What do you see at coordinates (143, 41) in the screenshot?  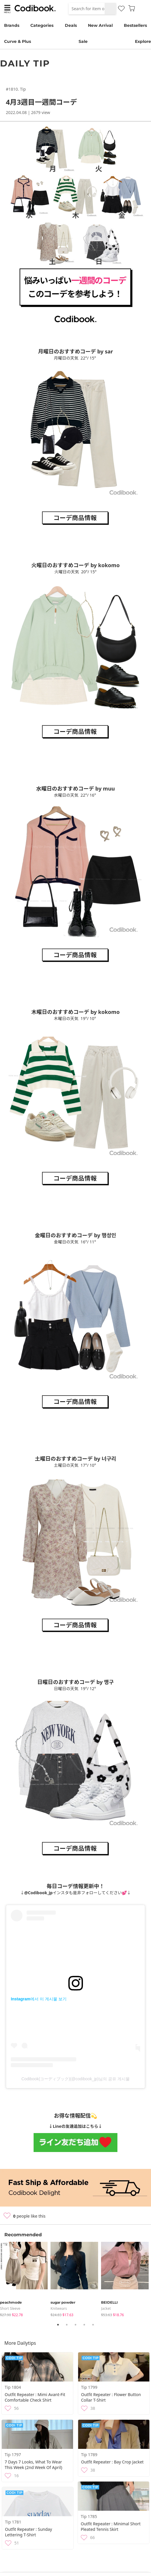 I see `Explore` at bounding box center [143, 41].